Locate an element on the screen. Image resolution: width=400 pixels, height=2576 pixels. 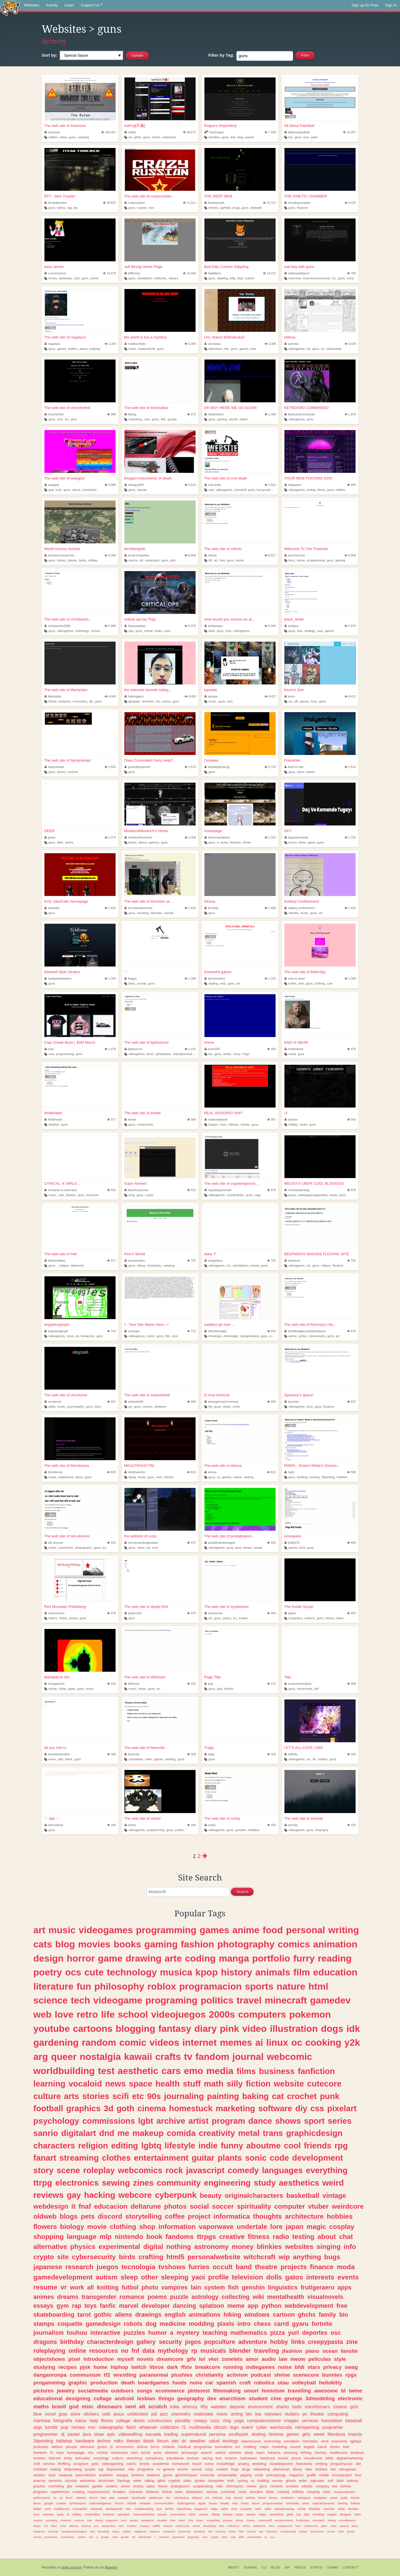
notFuji[不藤] is located at coordinates (134, 126).